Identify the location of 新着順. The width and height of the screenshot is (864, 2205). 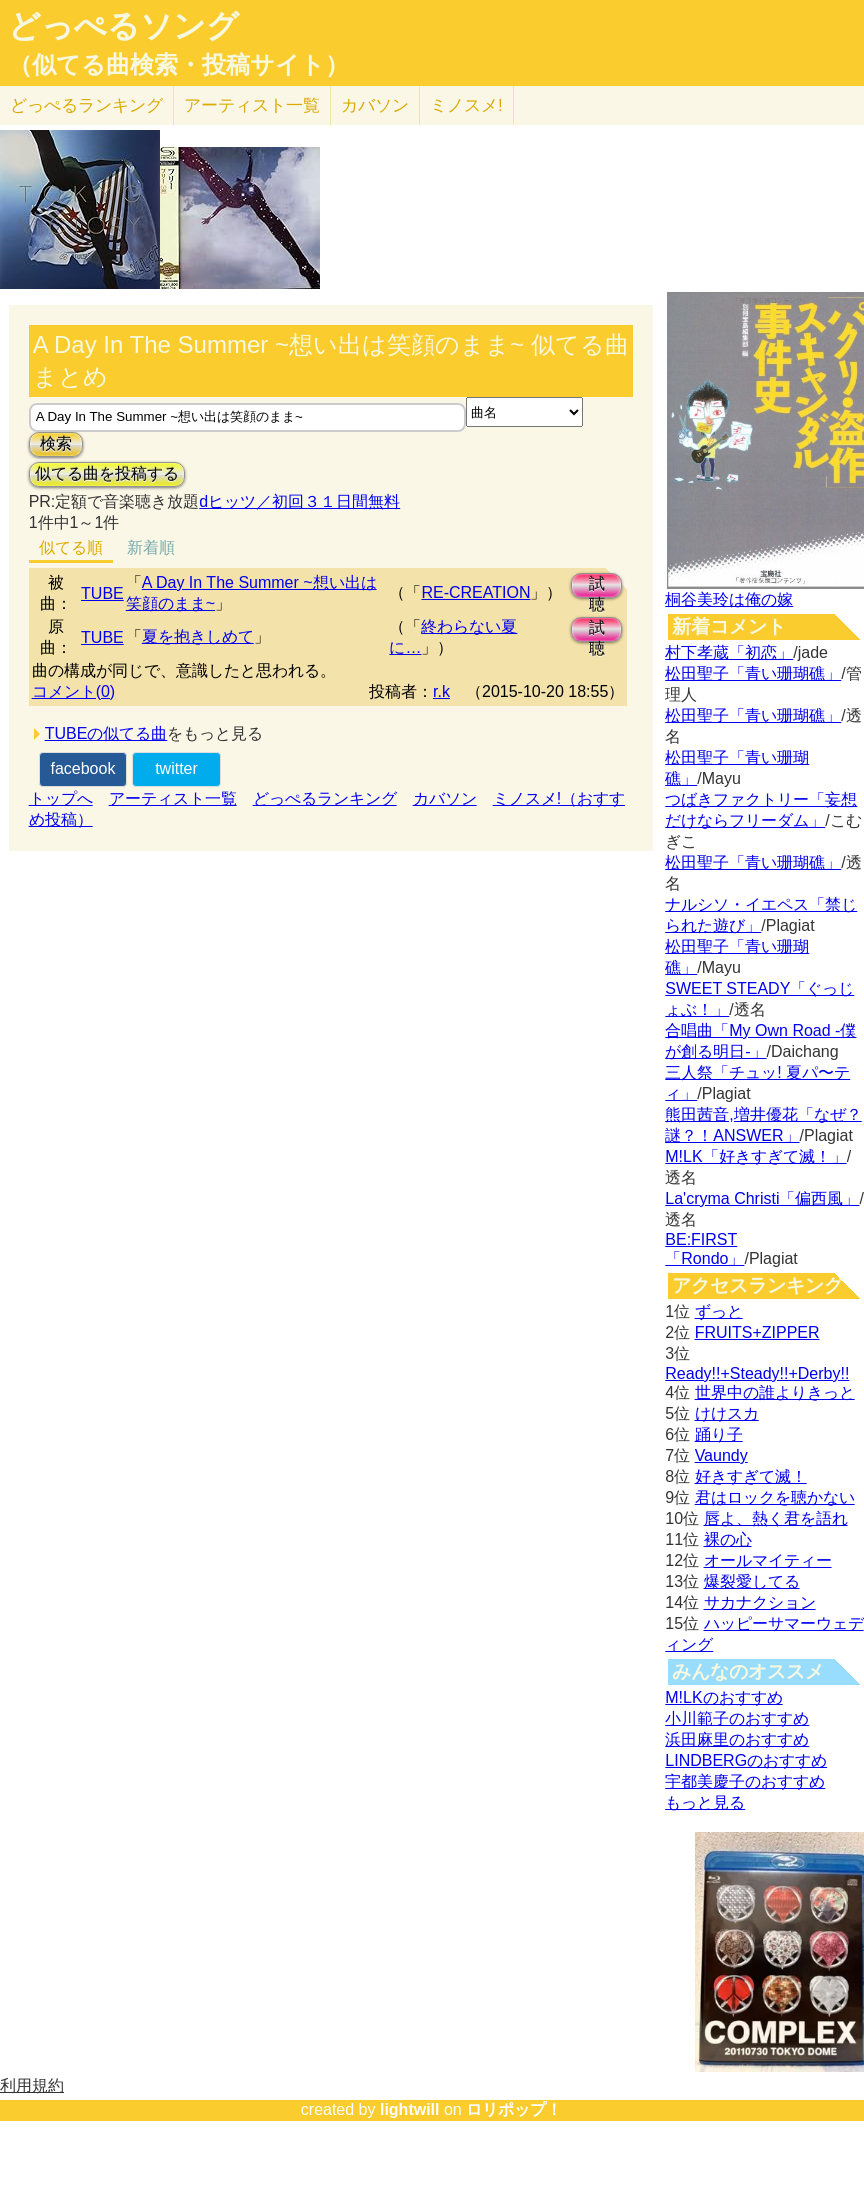
(151, 547).